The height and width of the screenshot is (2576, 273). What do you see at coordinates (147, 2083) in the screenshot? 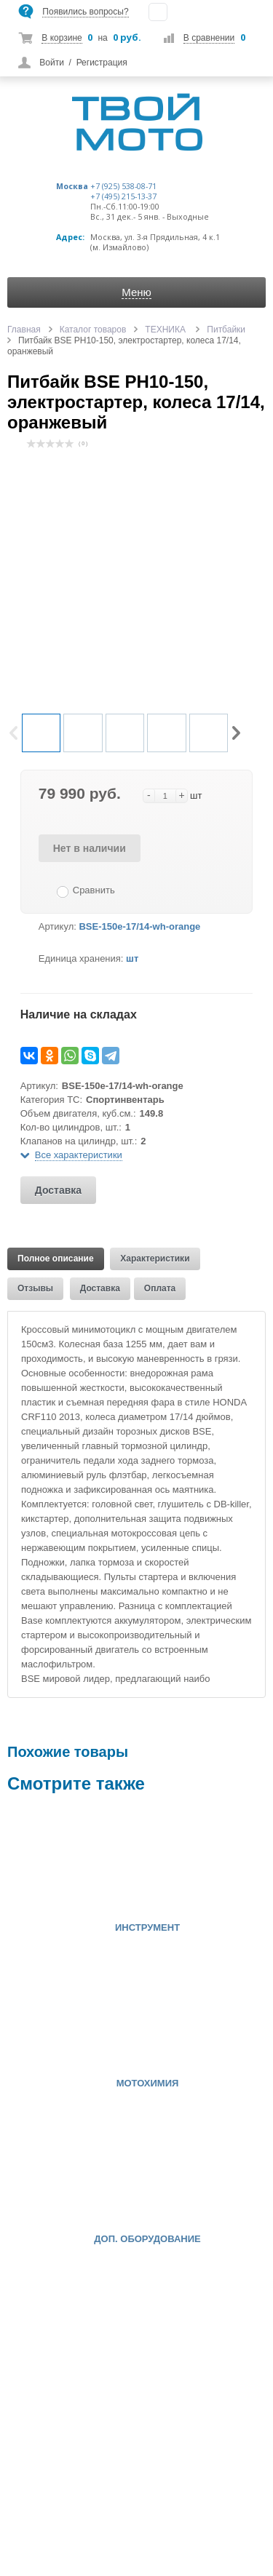
I see `МОТОХИМИЯ` at bounding box center [147, 2083].